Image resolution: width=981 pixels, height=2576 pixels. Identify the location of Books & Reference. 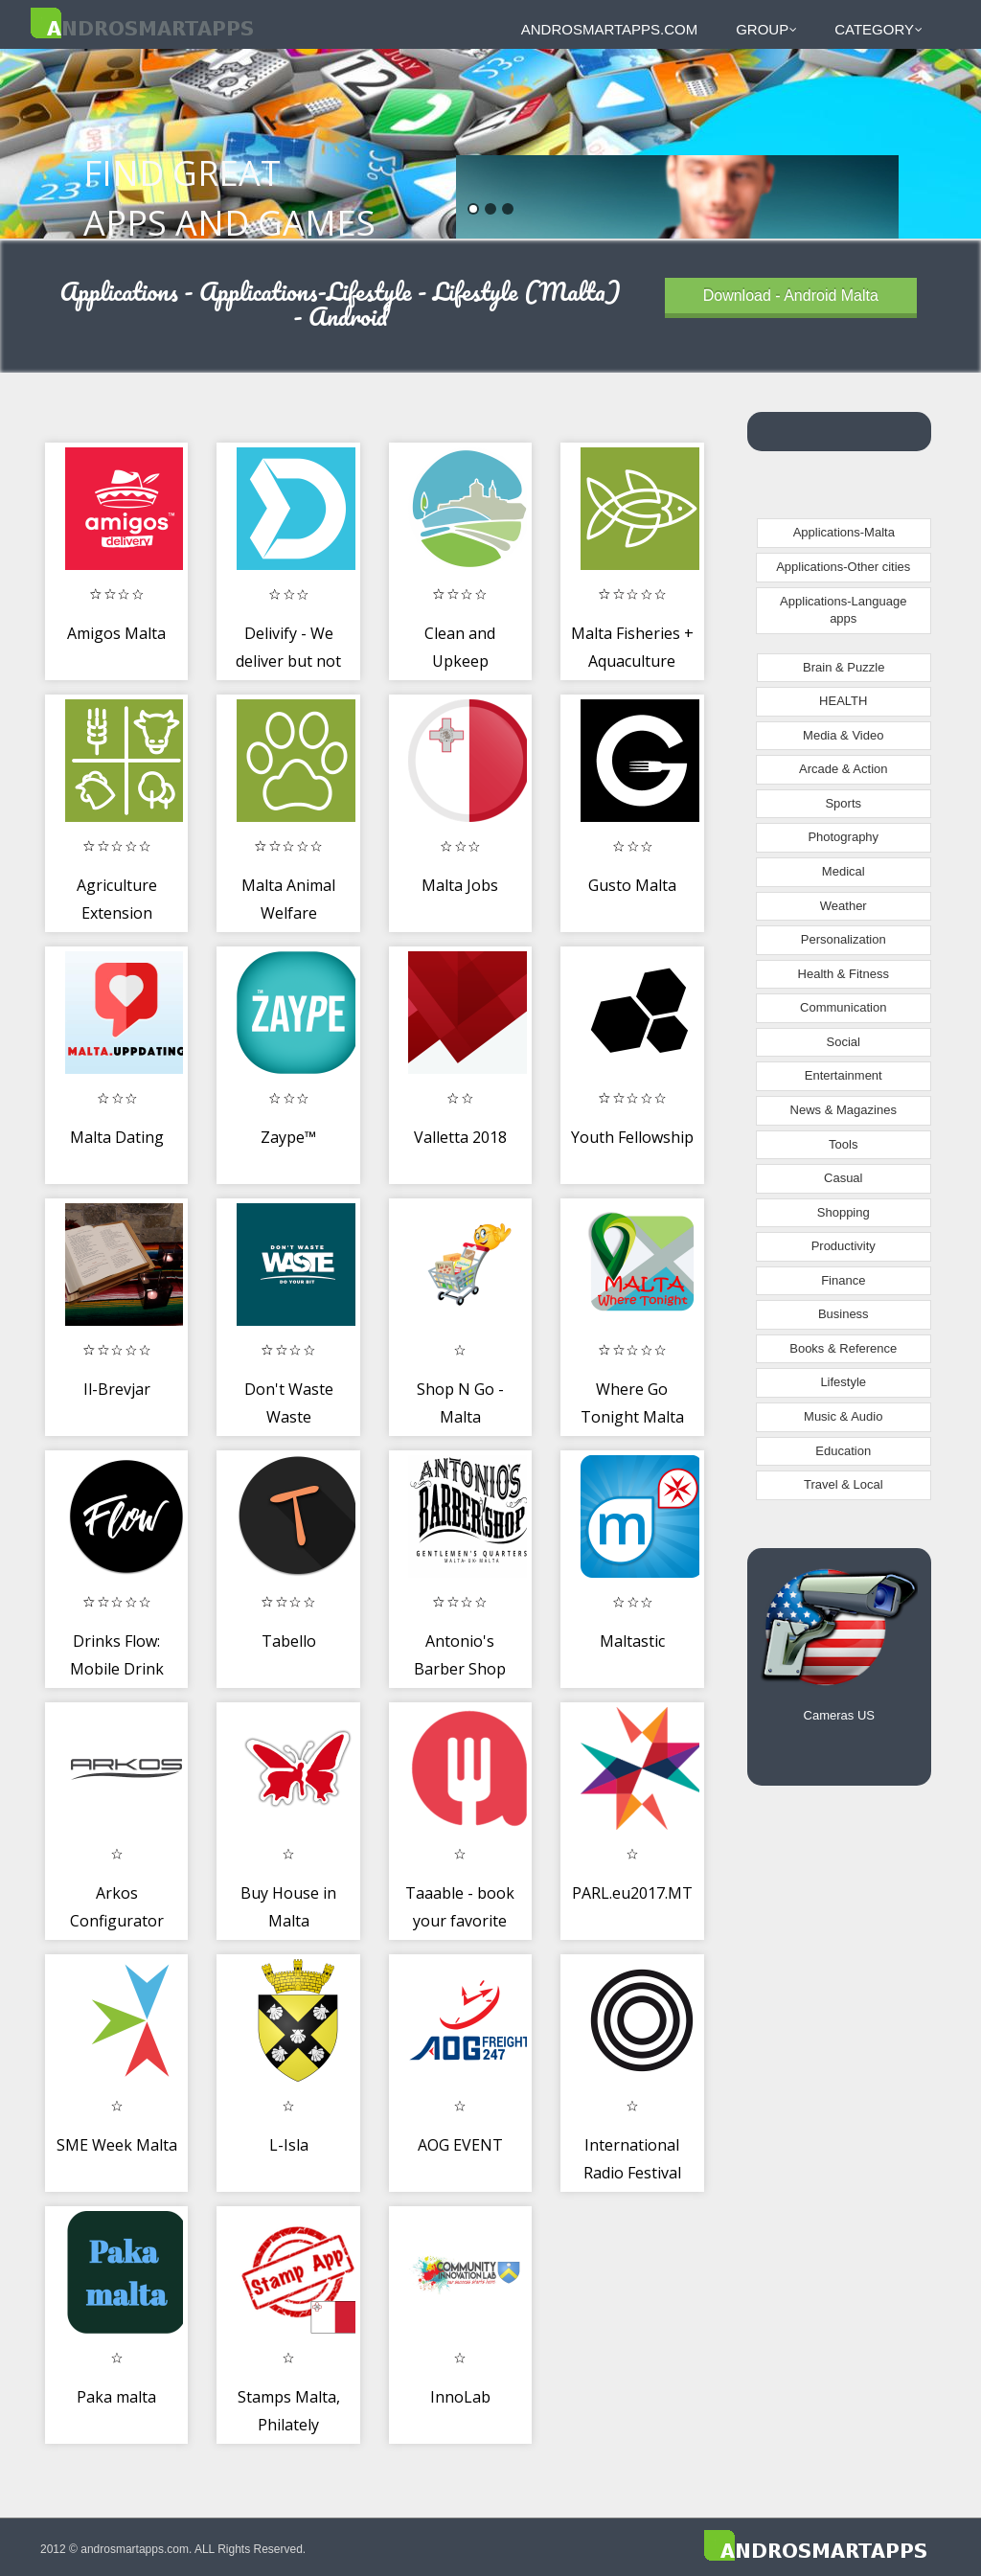
(843, 1348).